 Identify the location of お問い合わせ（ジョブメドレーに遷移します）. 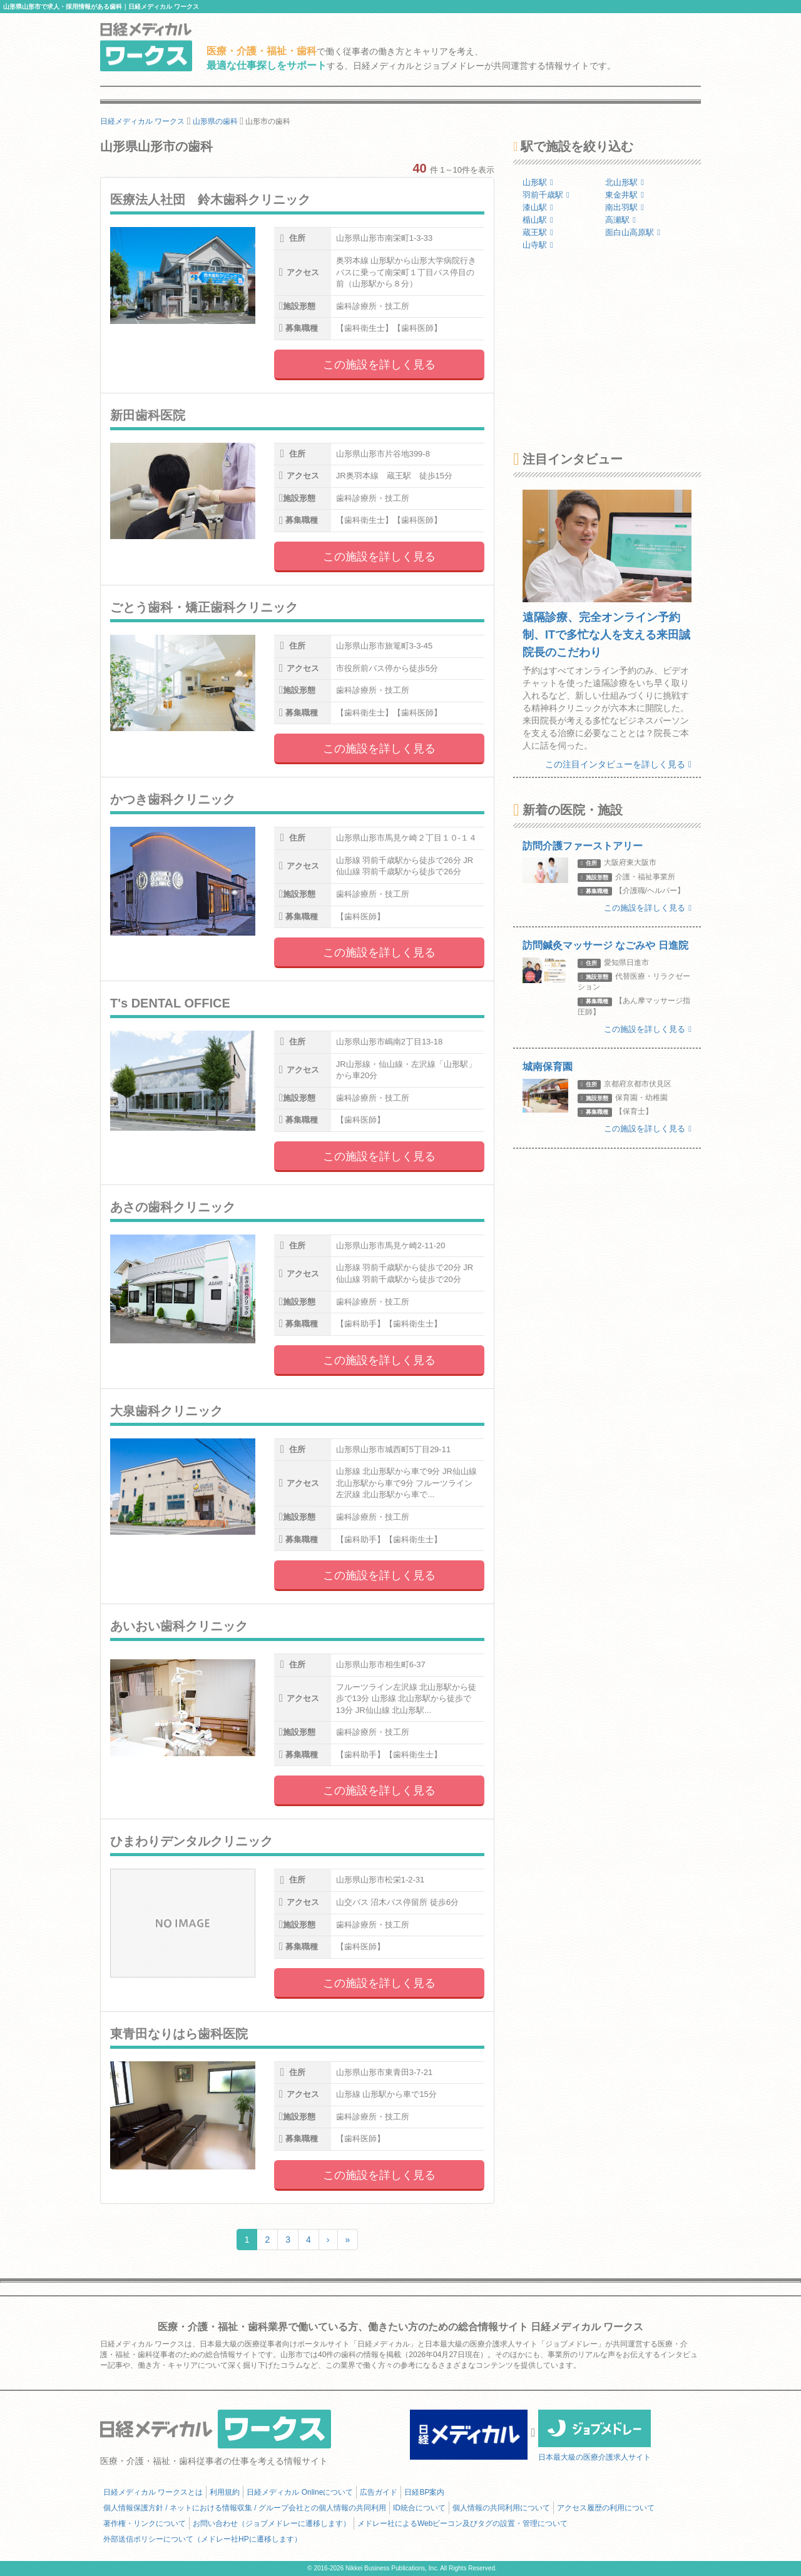
(271, 2523).